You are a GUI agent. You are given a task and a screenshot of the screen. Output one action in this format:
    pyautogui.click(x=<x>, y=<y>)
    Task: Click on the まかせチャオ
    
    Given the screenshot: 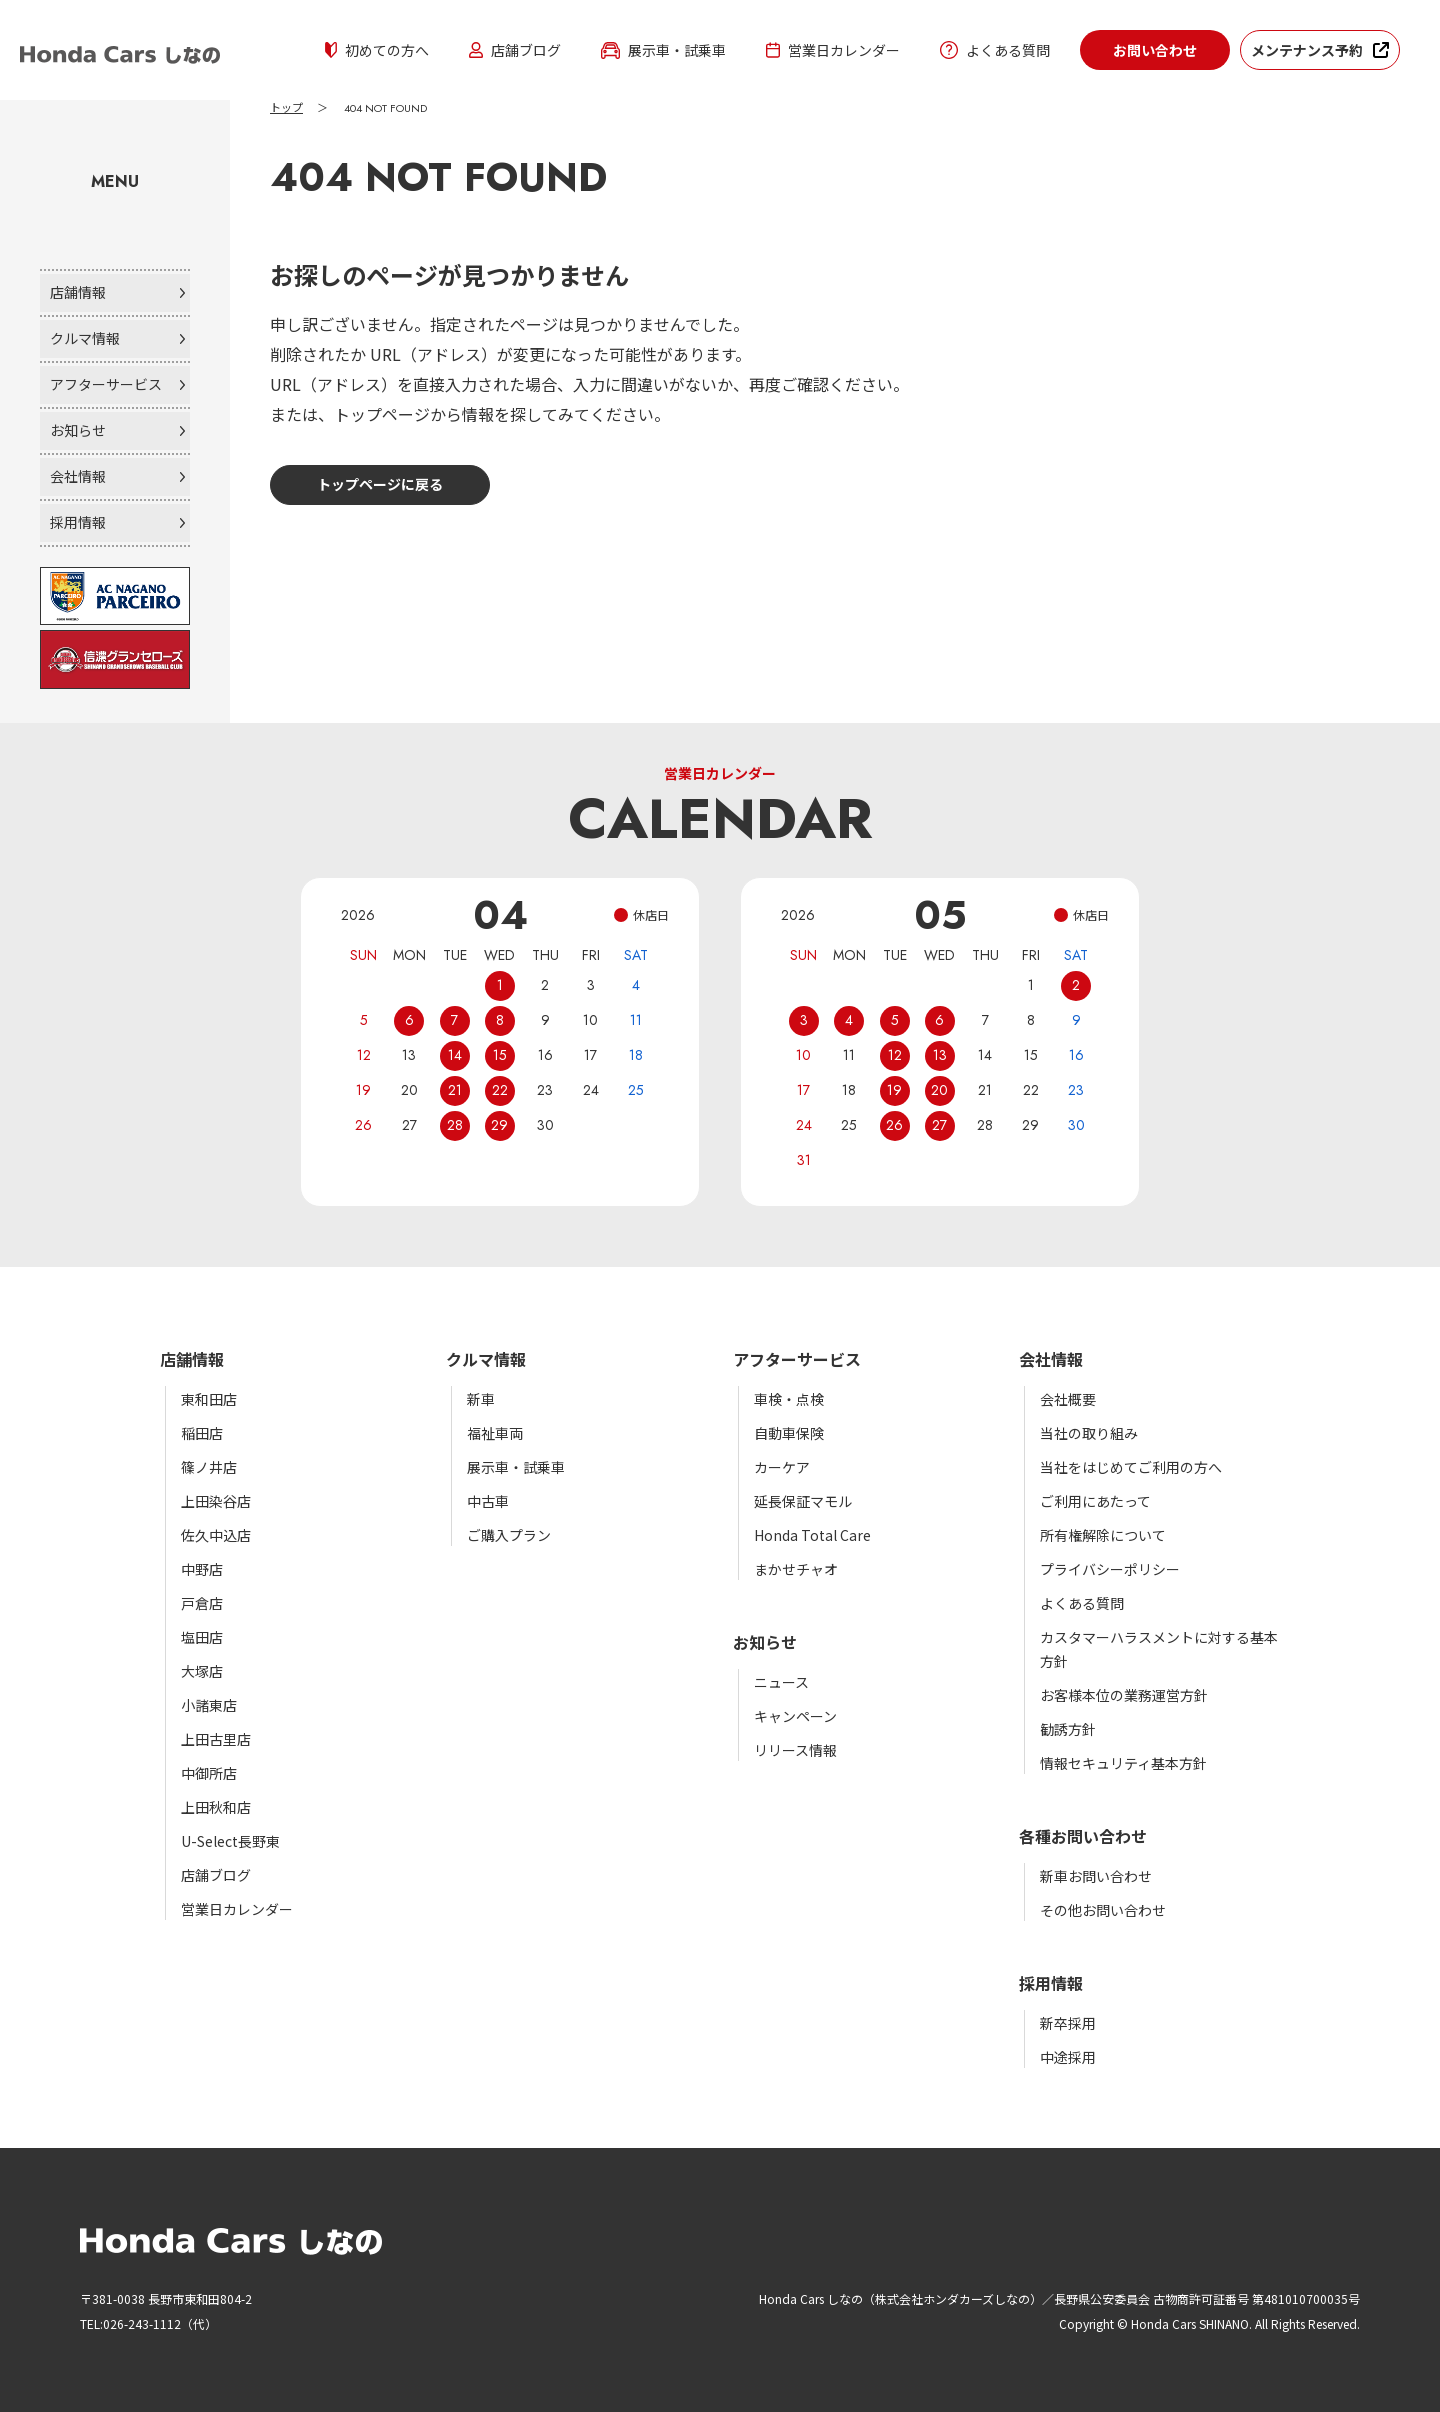 What is the action you would take?
    pyautogui.click(x=796, y=1569)
    